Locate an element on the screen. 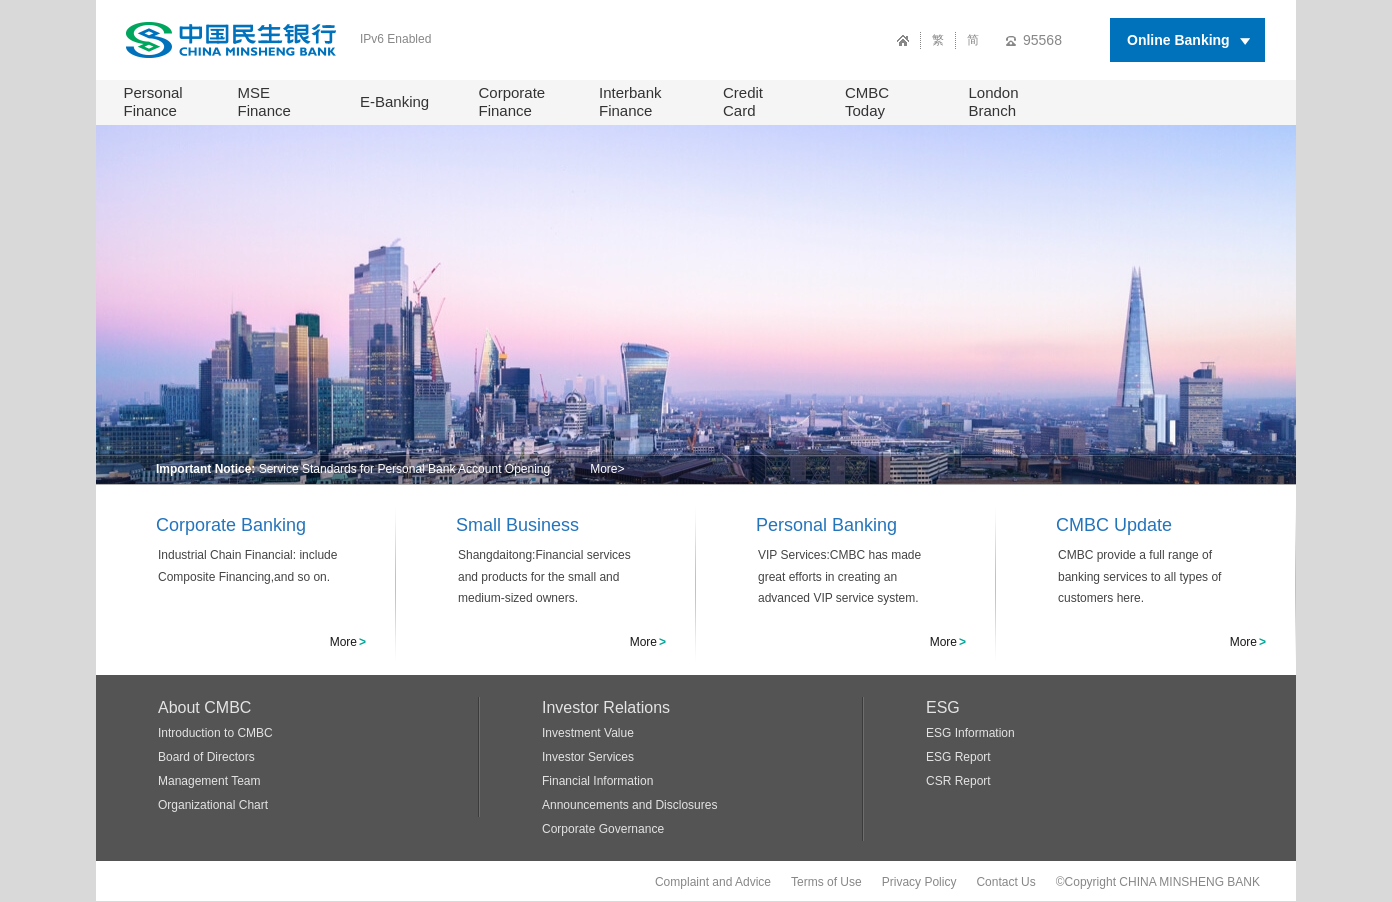  More is located at coordinates (607, 469).